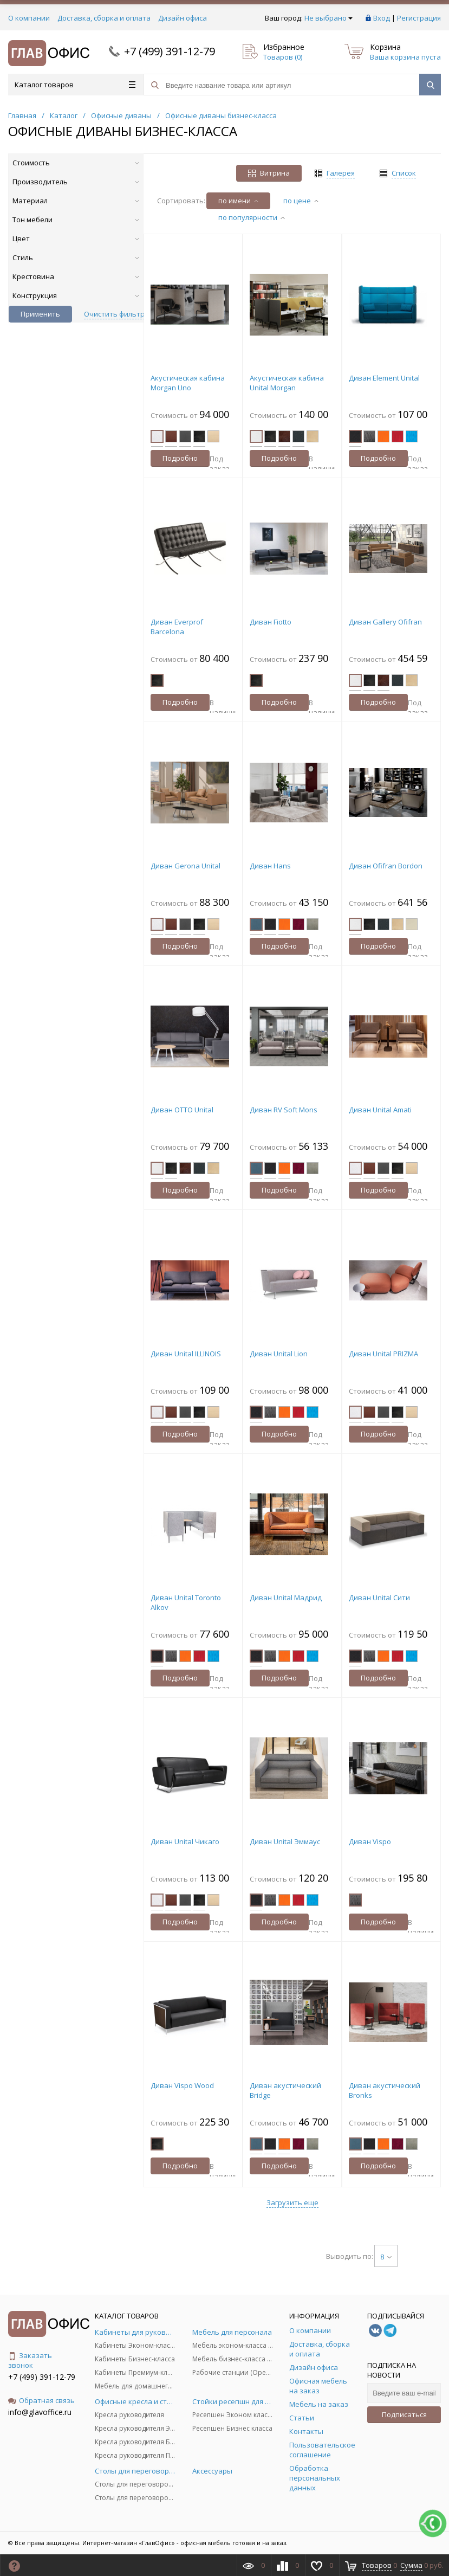  I want to click on info@glavoffice.ru, so click(39, 2412).